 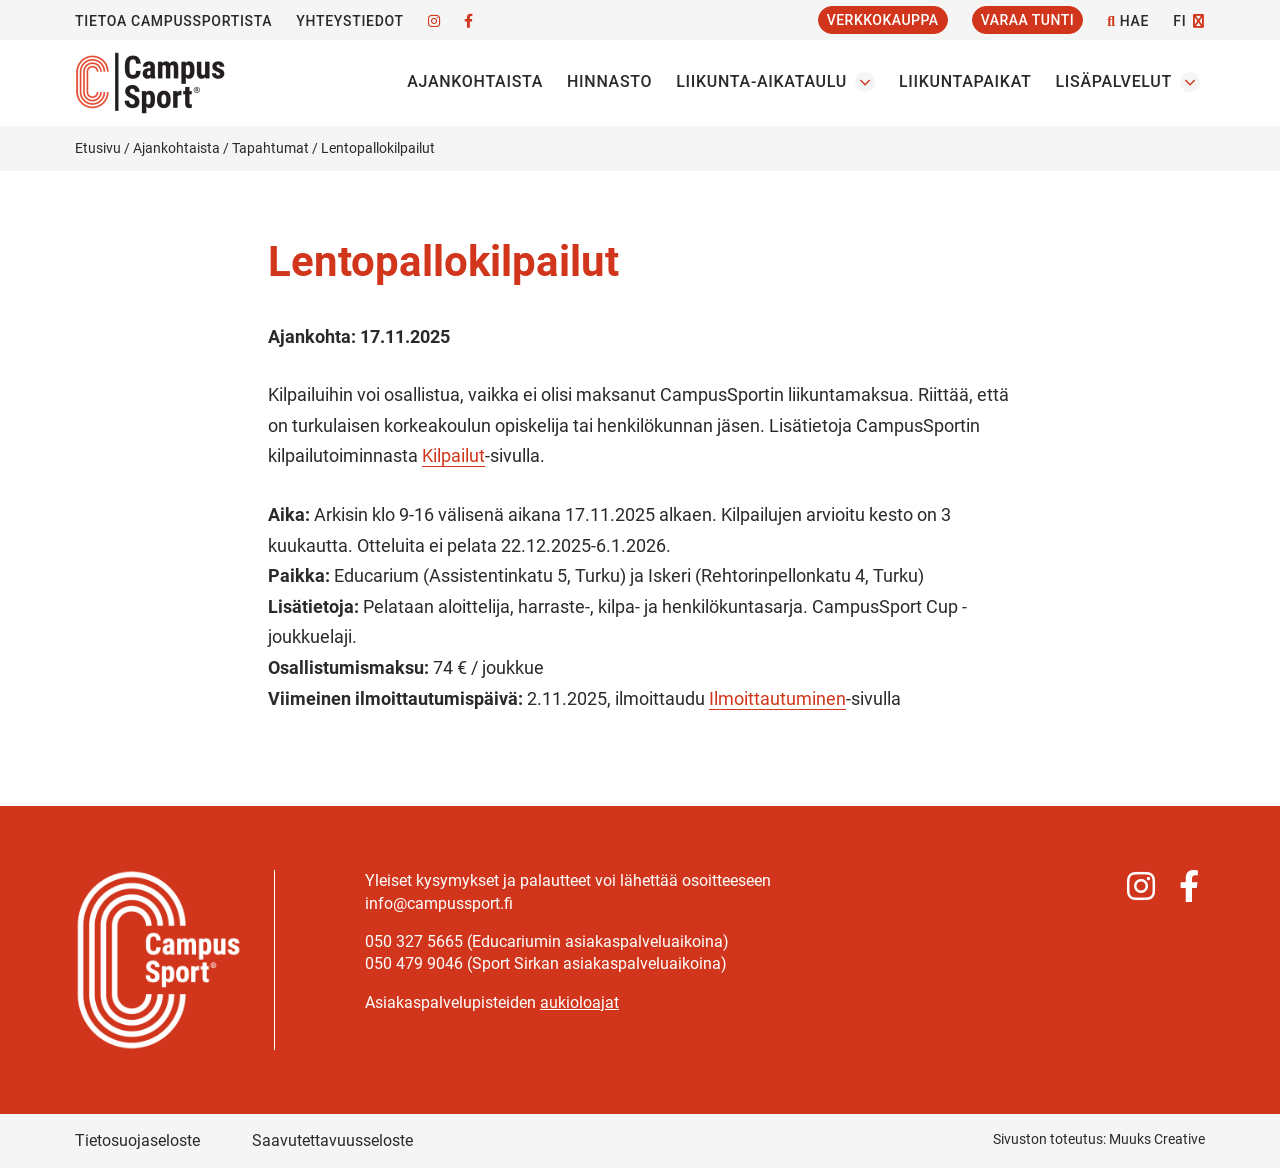 I want to click on Liikunta-aikataulu, so click(x=761, y=81).